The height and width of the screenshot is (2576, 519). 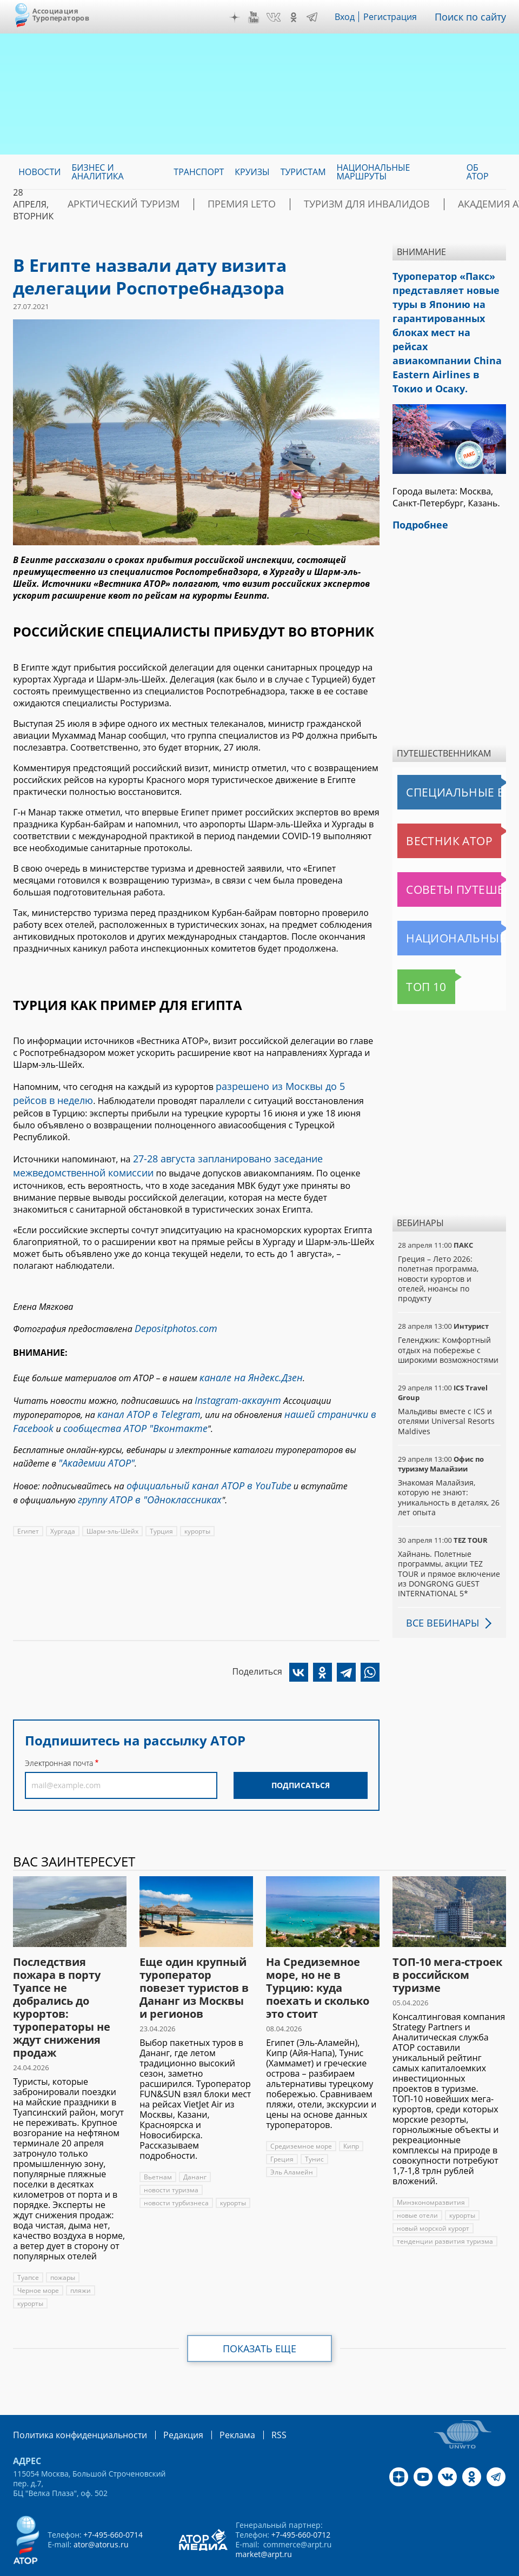 What do you see at coordinates (59, 1725) in the screenshot?
I see `Электронная почта` at bounding box center [59, 1725].